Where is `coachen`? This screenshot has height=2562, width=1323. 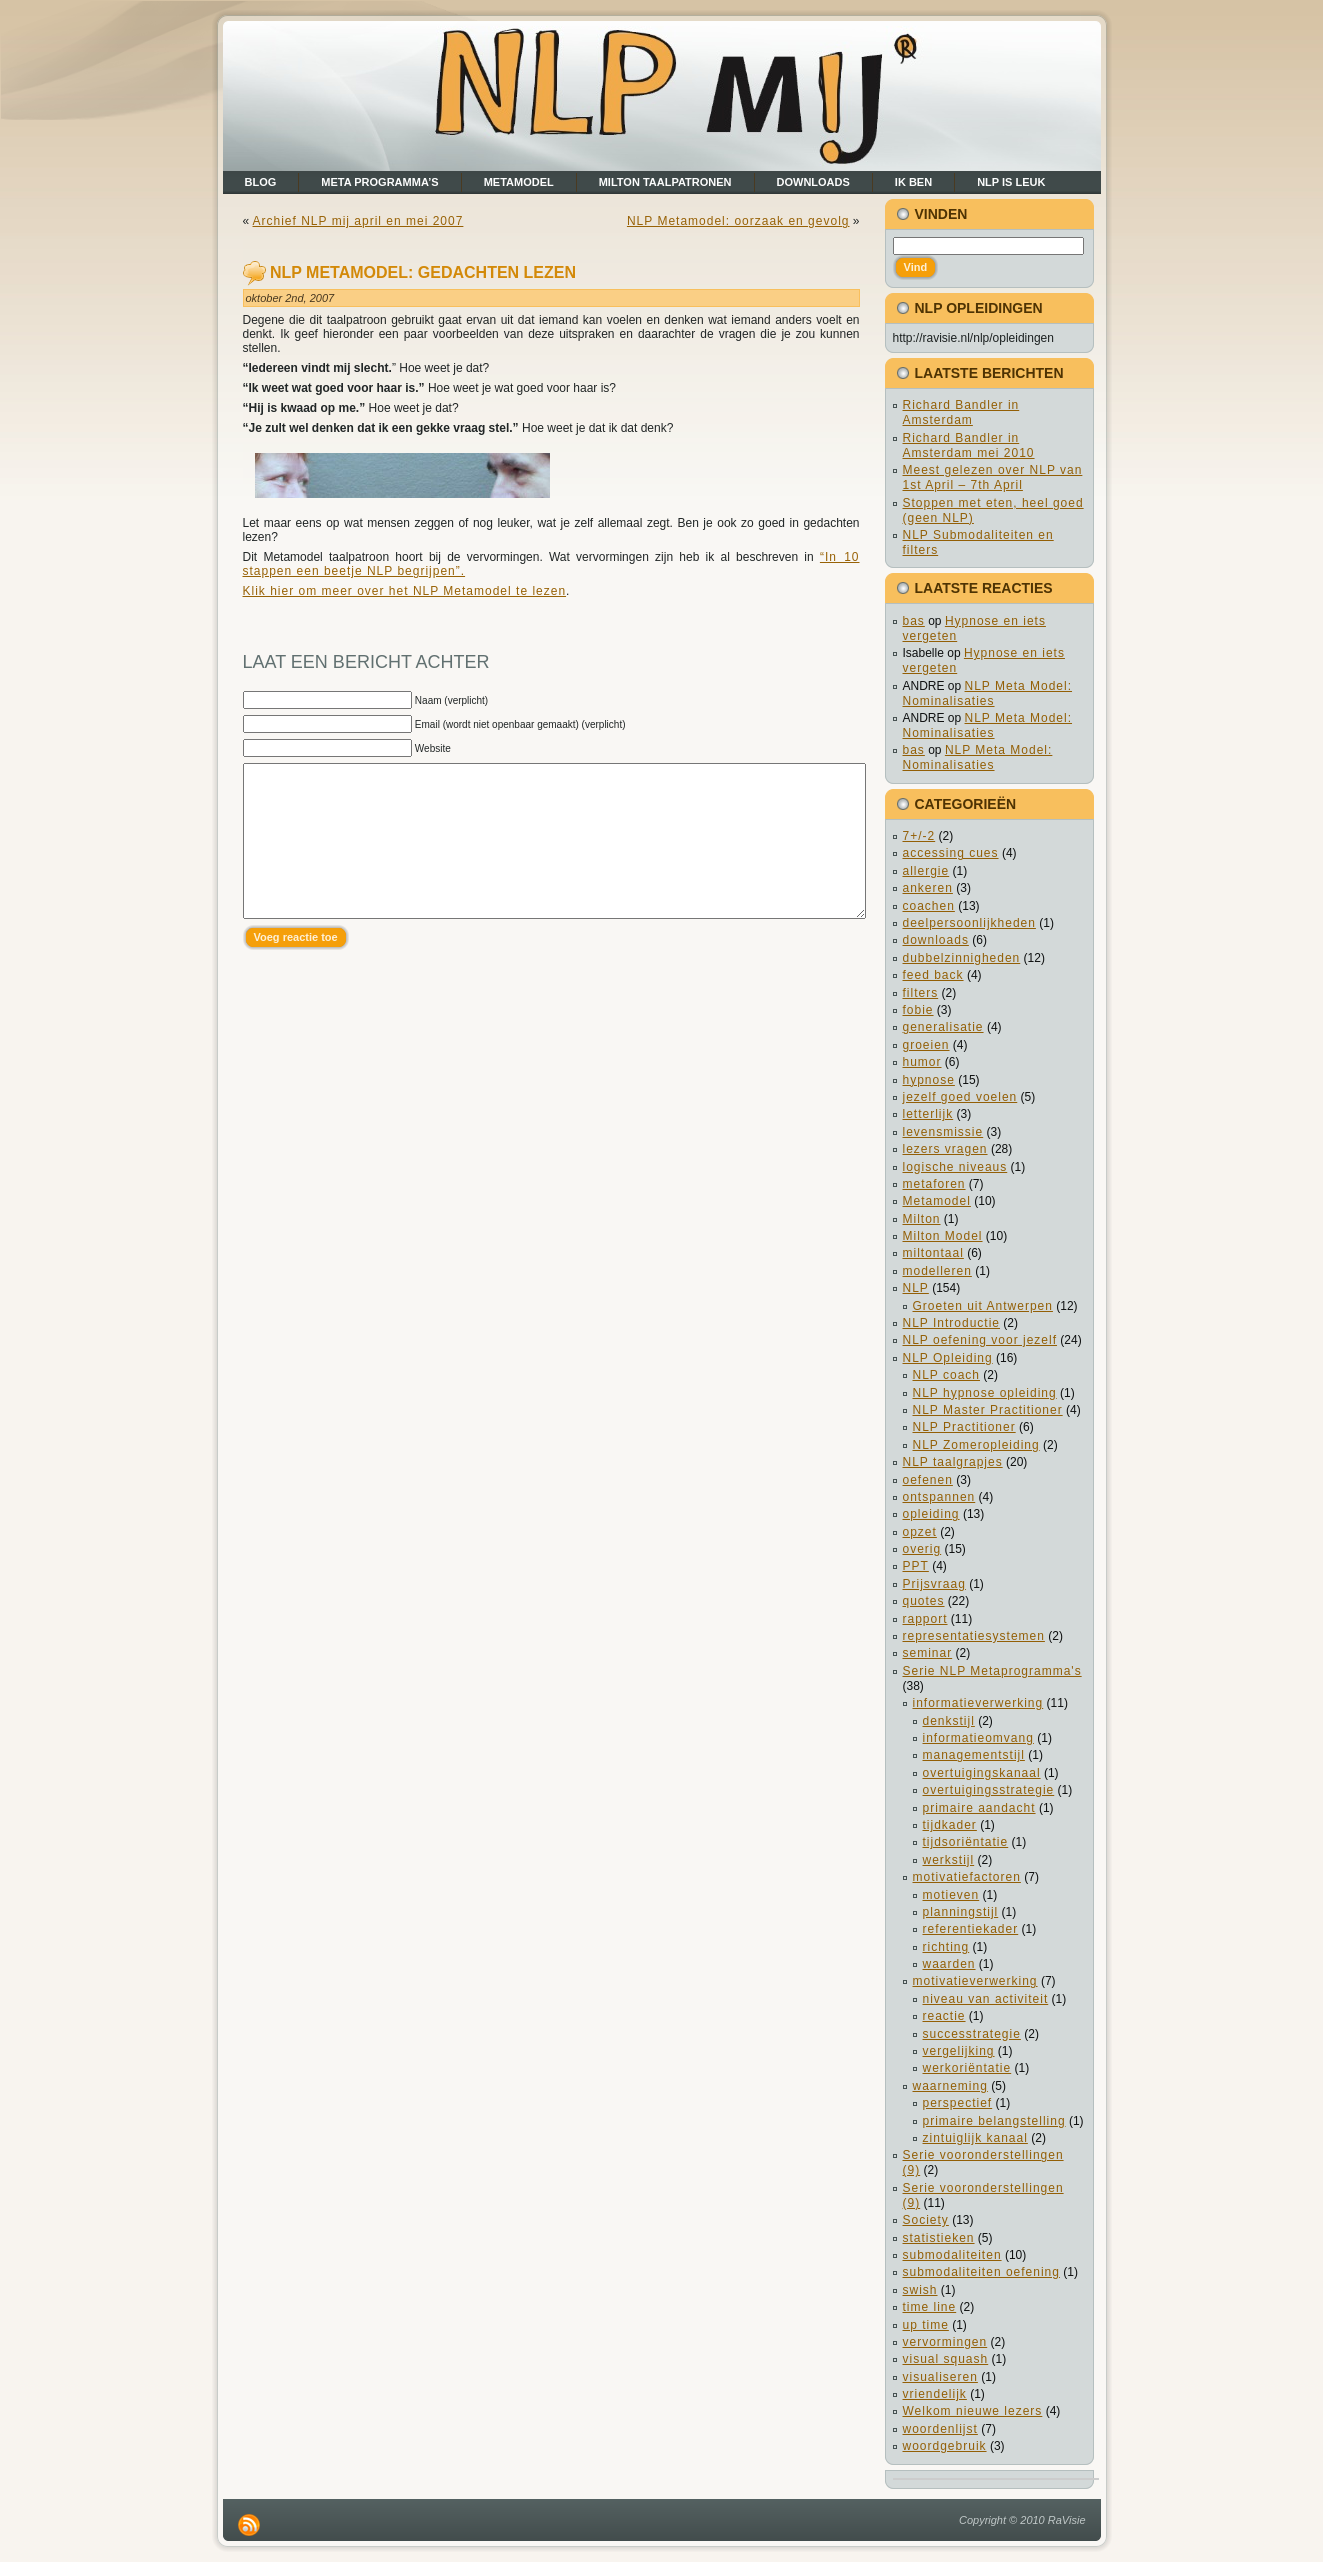
coachen is located at coordinates (929, 906).